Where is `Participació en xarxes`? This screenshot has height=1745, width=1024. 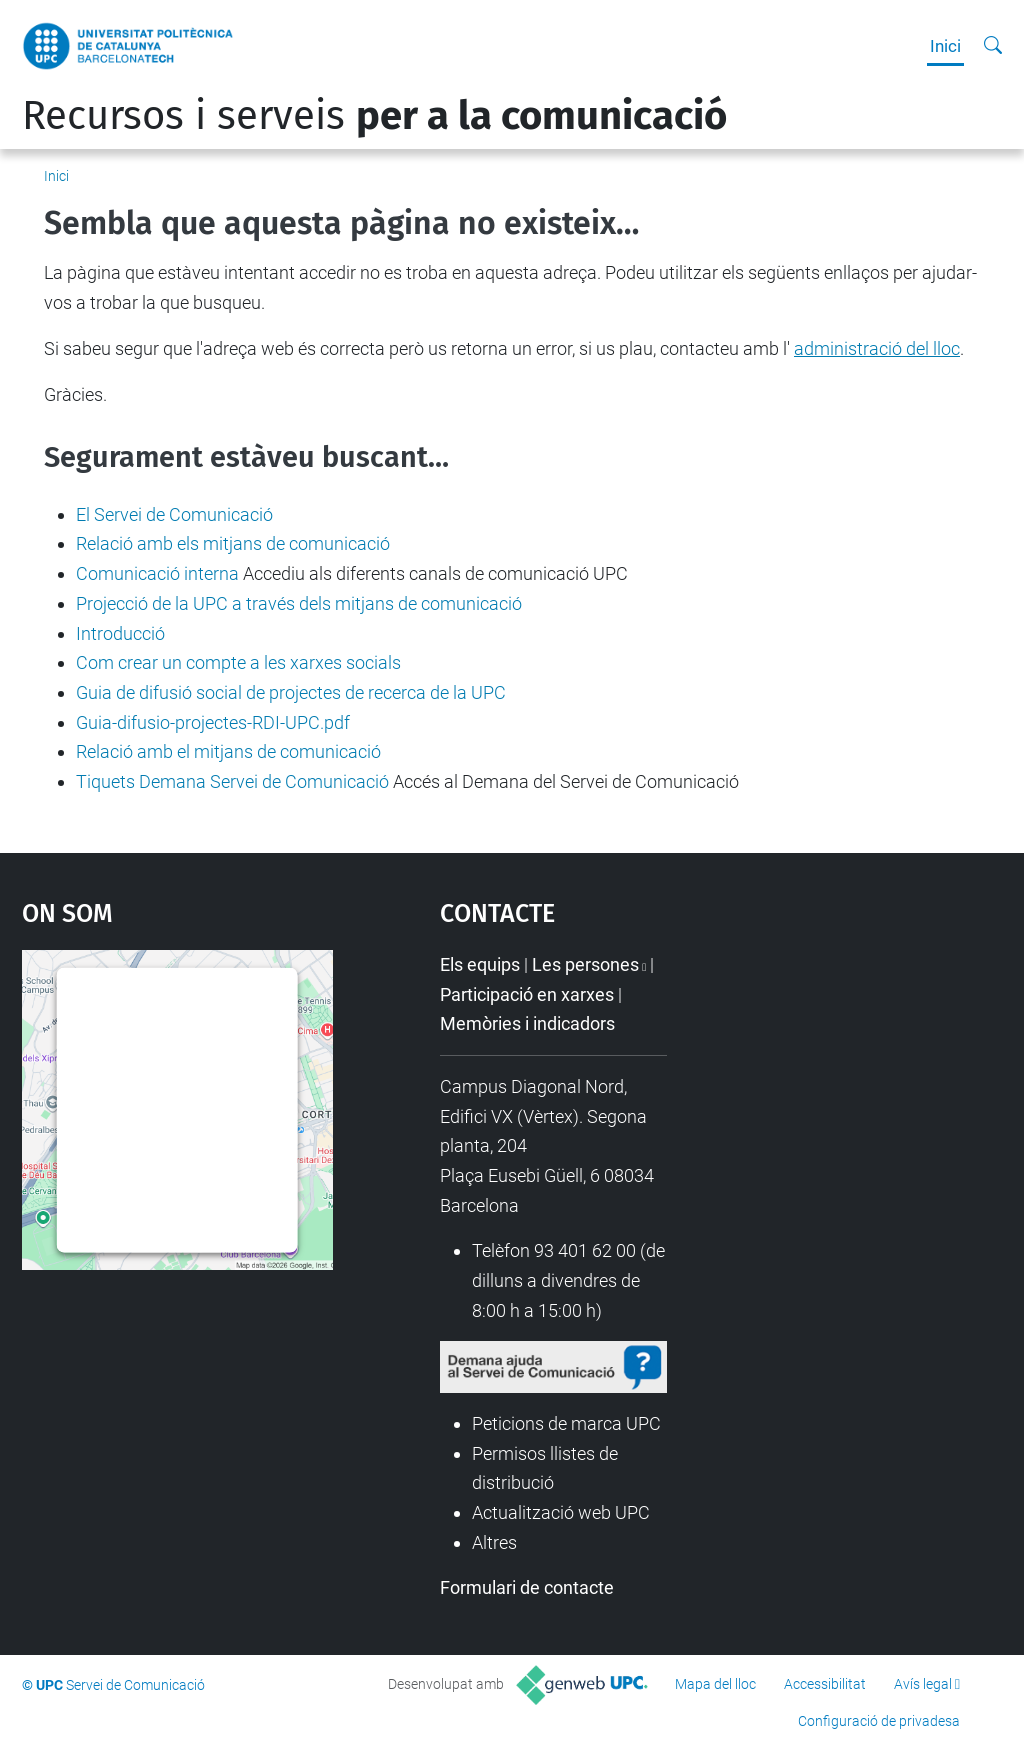 Participació en xarxes is located at coordinates (527, 994).